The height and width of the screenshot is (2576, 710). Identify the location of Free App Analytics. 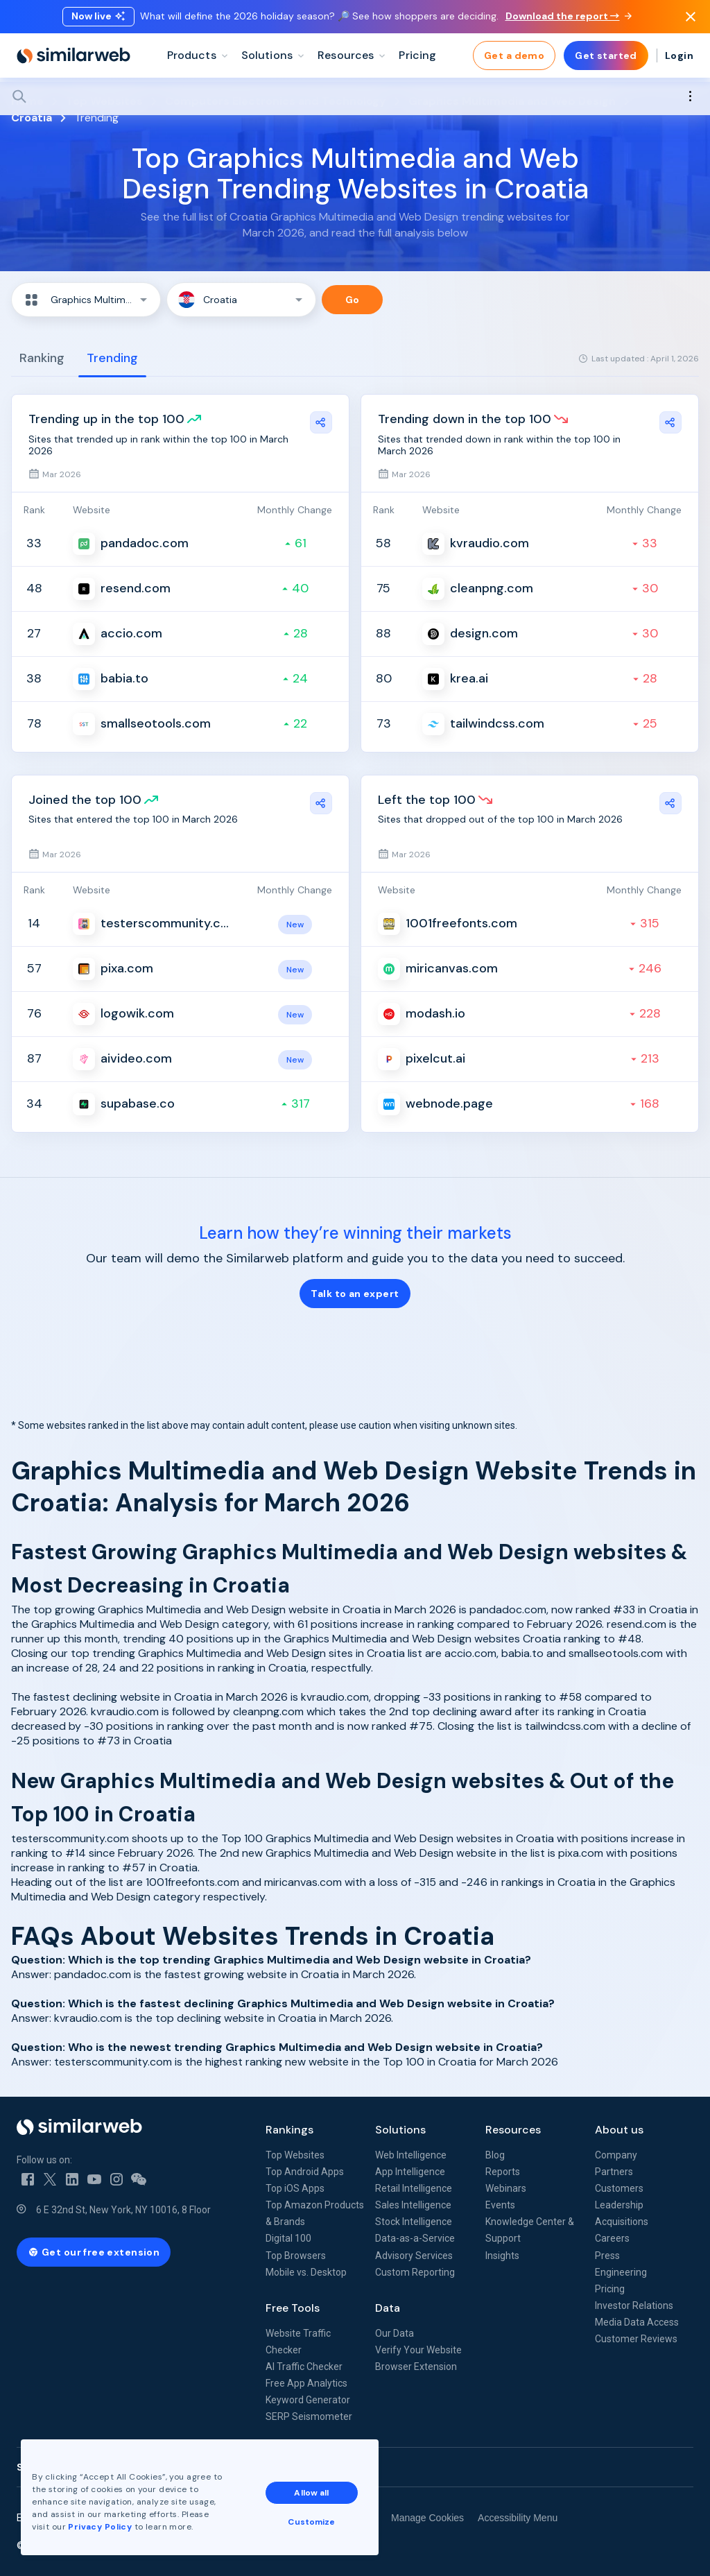
(306, 2383).